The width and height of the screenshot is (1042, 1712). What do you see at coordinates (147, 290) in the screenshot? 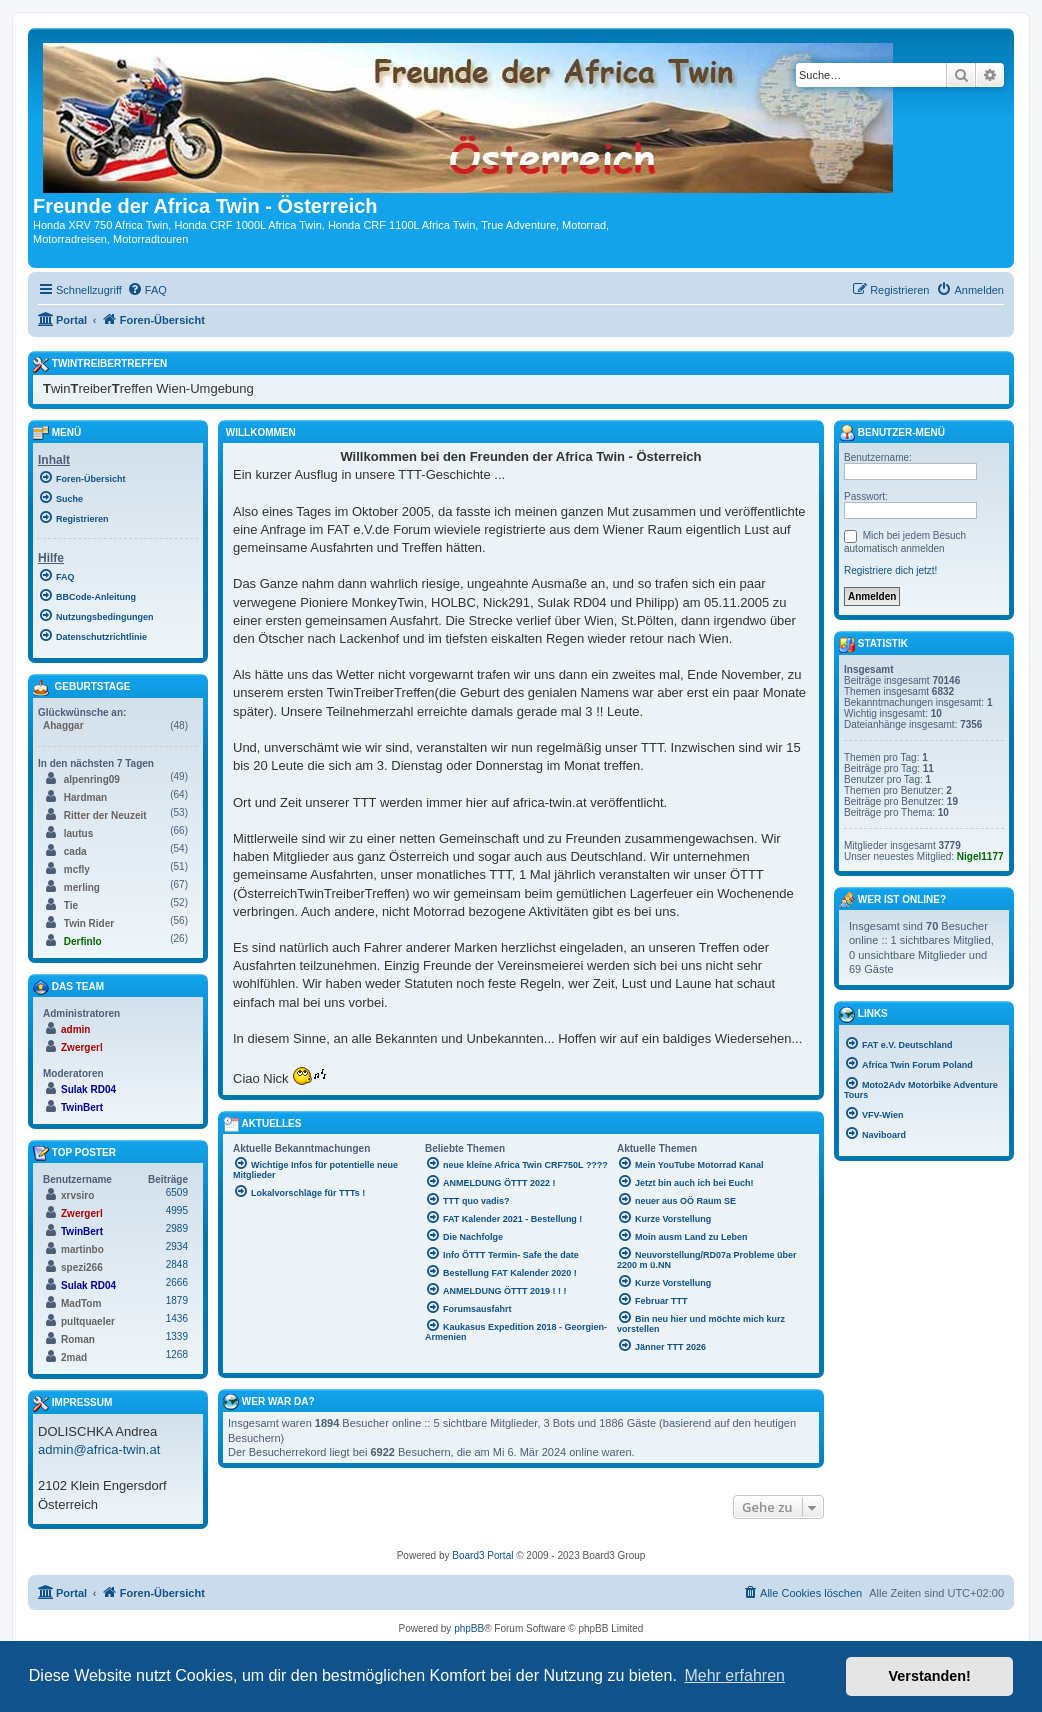
I see `[menuitem]` at bounding box center [147, 290].